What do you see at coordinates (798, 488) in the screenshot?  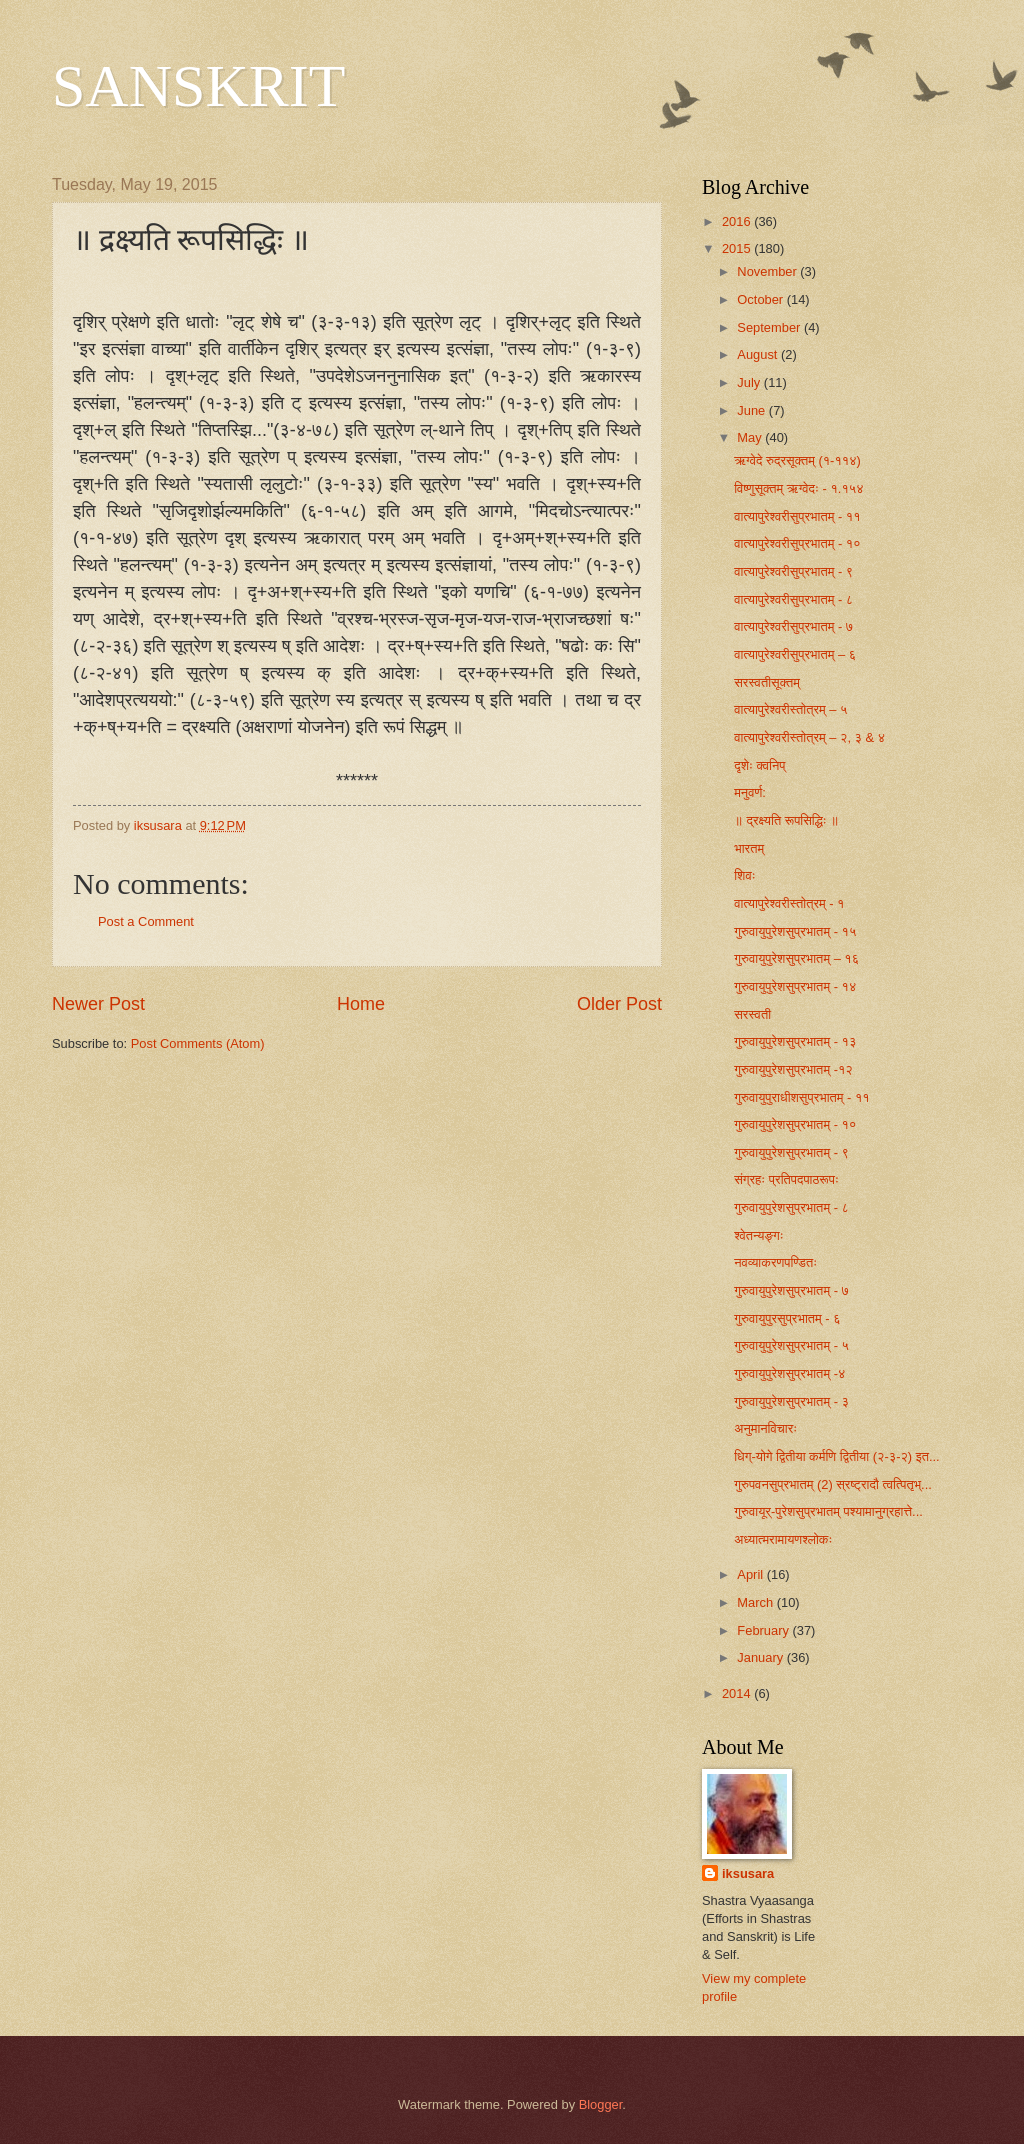 I see `विष्णुसूक्तम् ऋग्वेदः - १.१५४` at bounding box center [798, 488].